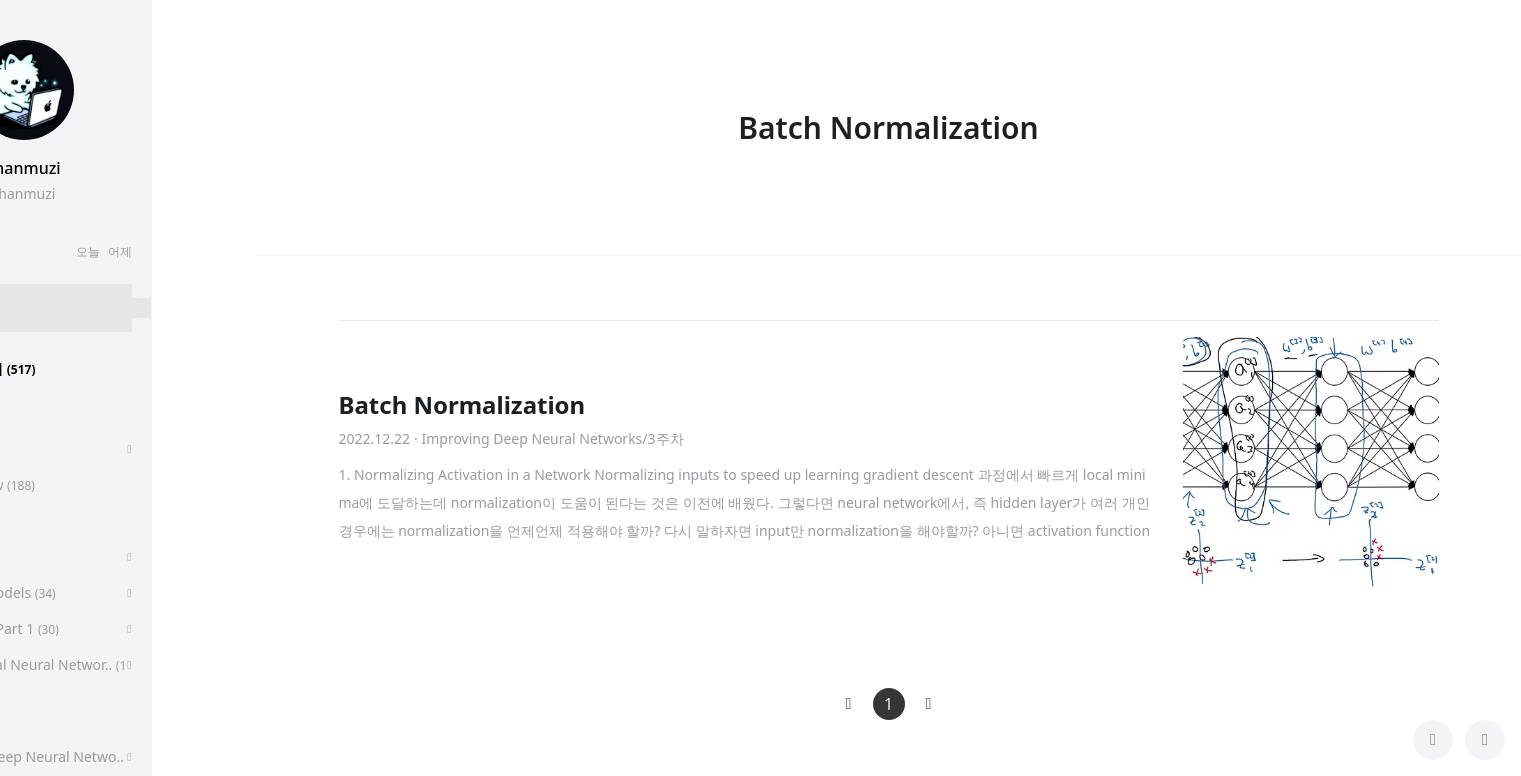 The image size is (1521, 776). Describe the element at coordinates (60, 556) in the screenshot. I see `알고리즘` at that location.